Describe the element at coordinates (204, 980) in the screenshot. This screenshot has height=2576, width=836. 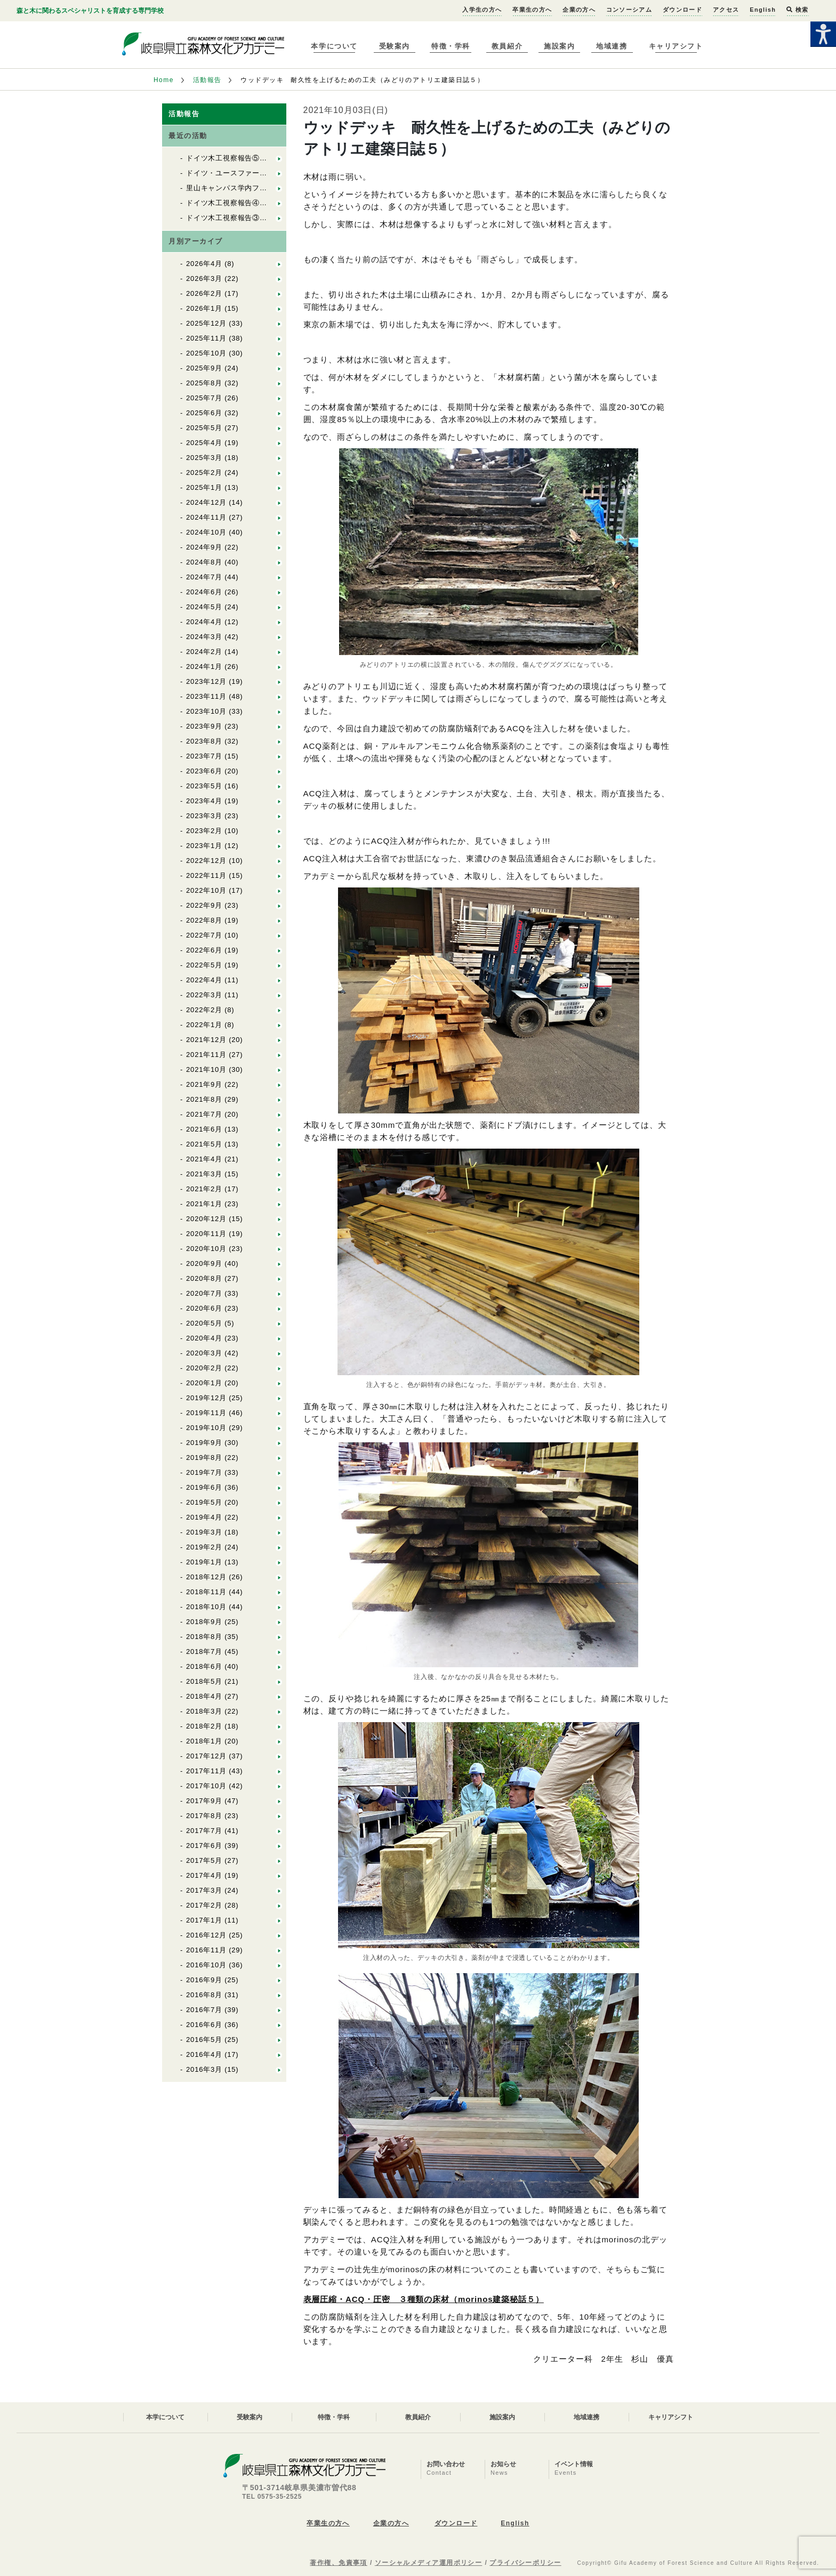
I see `2022年4月` at that location.